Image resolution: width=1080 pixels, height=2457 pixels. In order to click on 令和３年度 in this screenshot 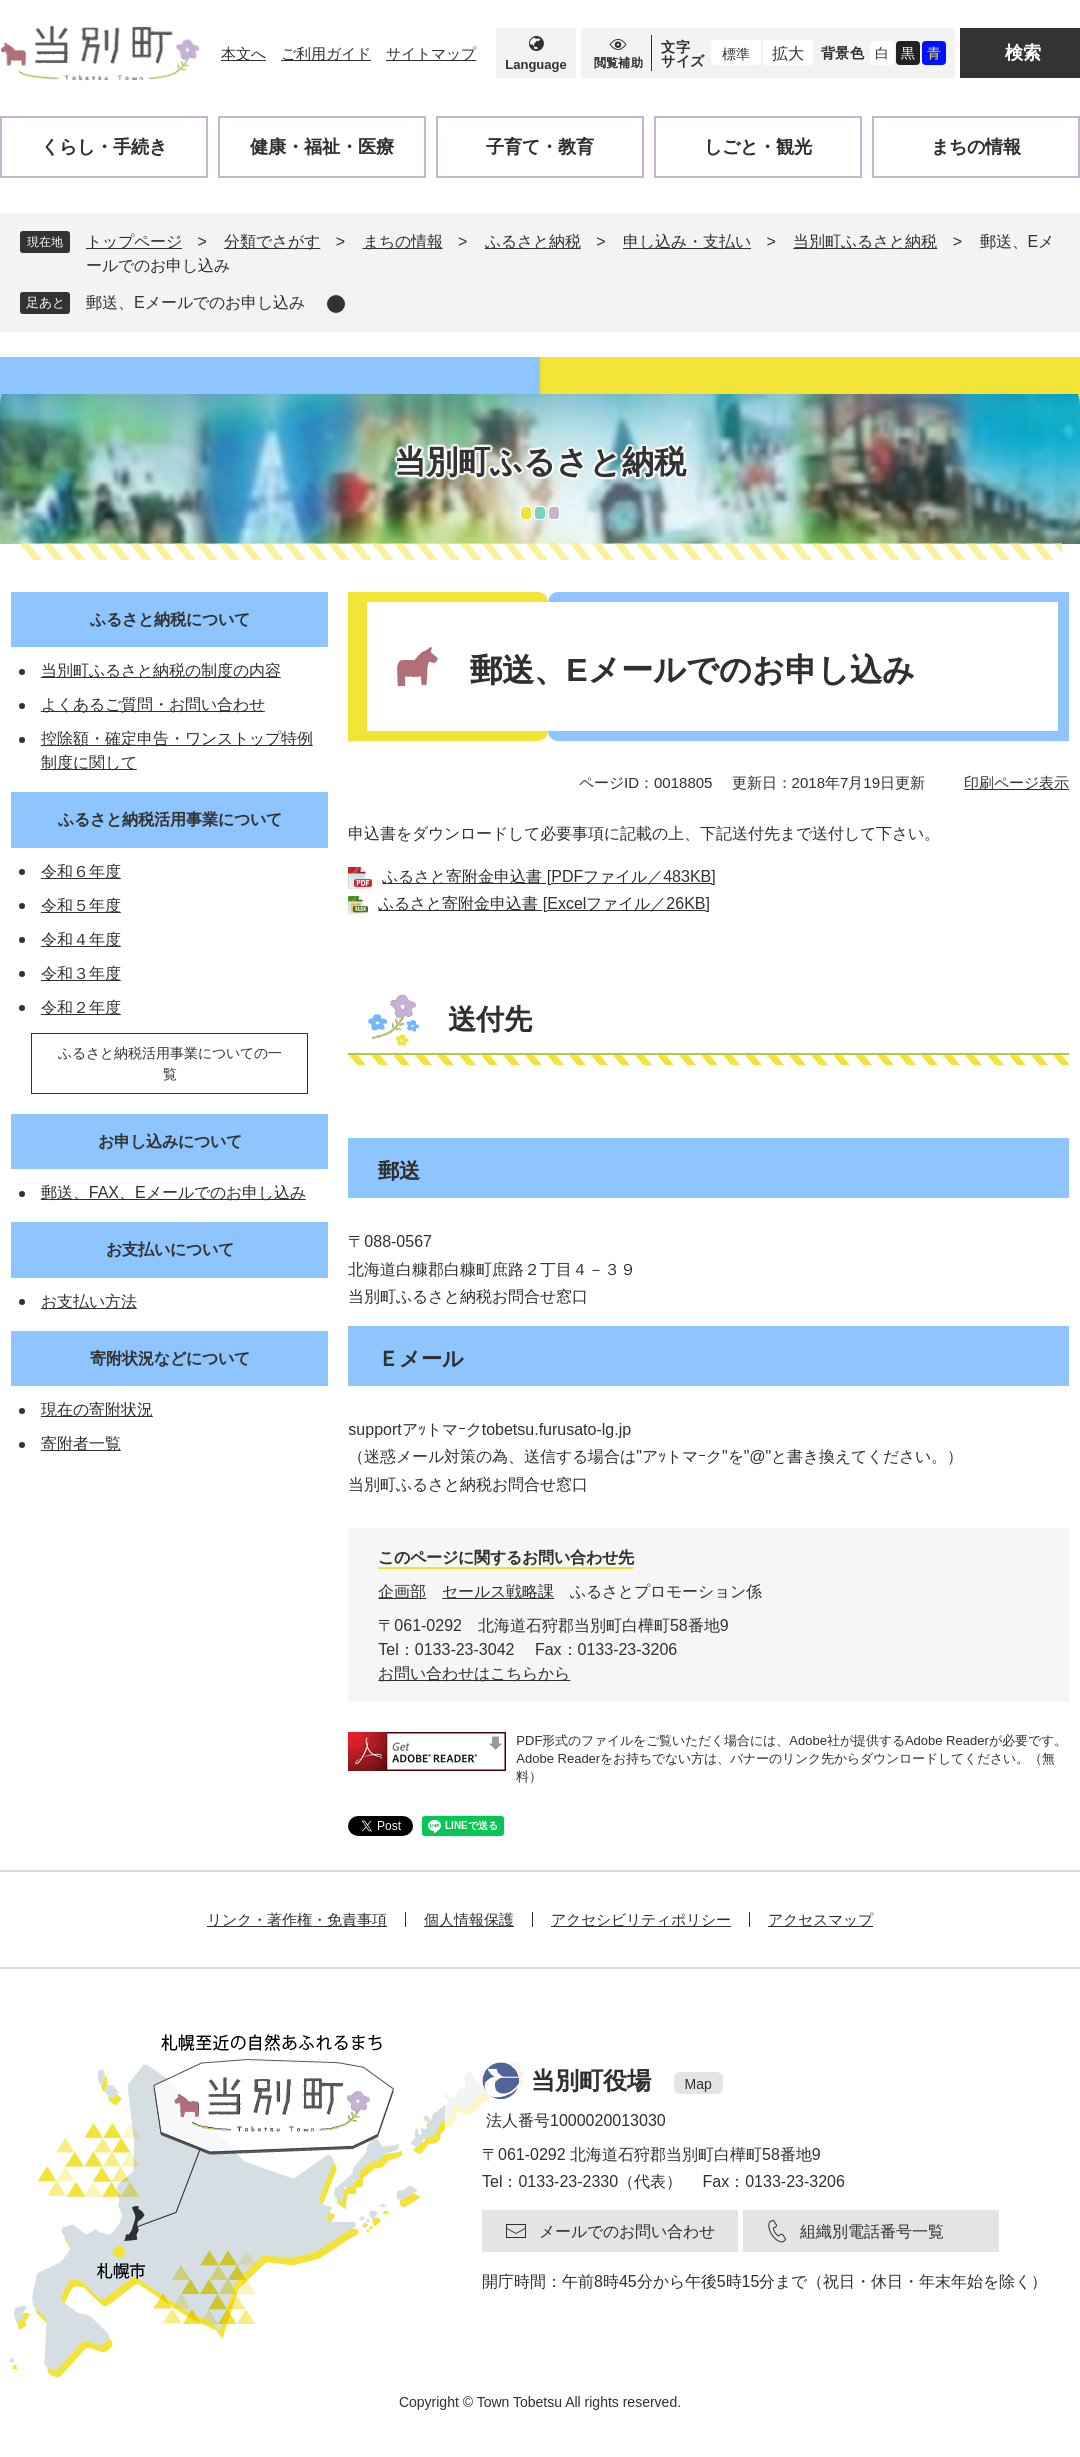, I will do `click(81, 973)`.